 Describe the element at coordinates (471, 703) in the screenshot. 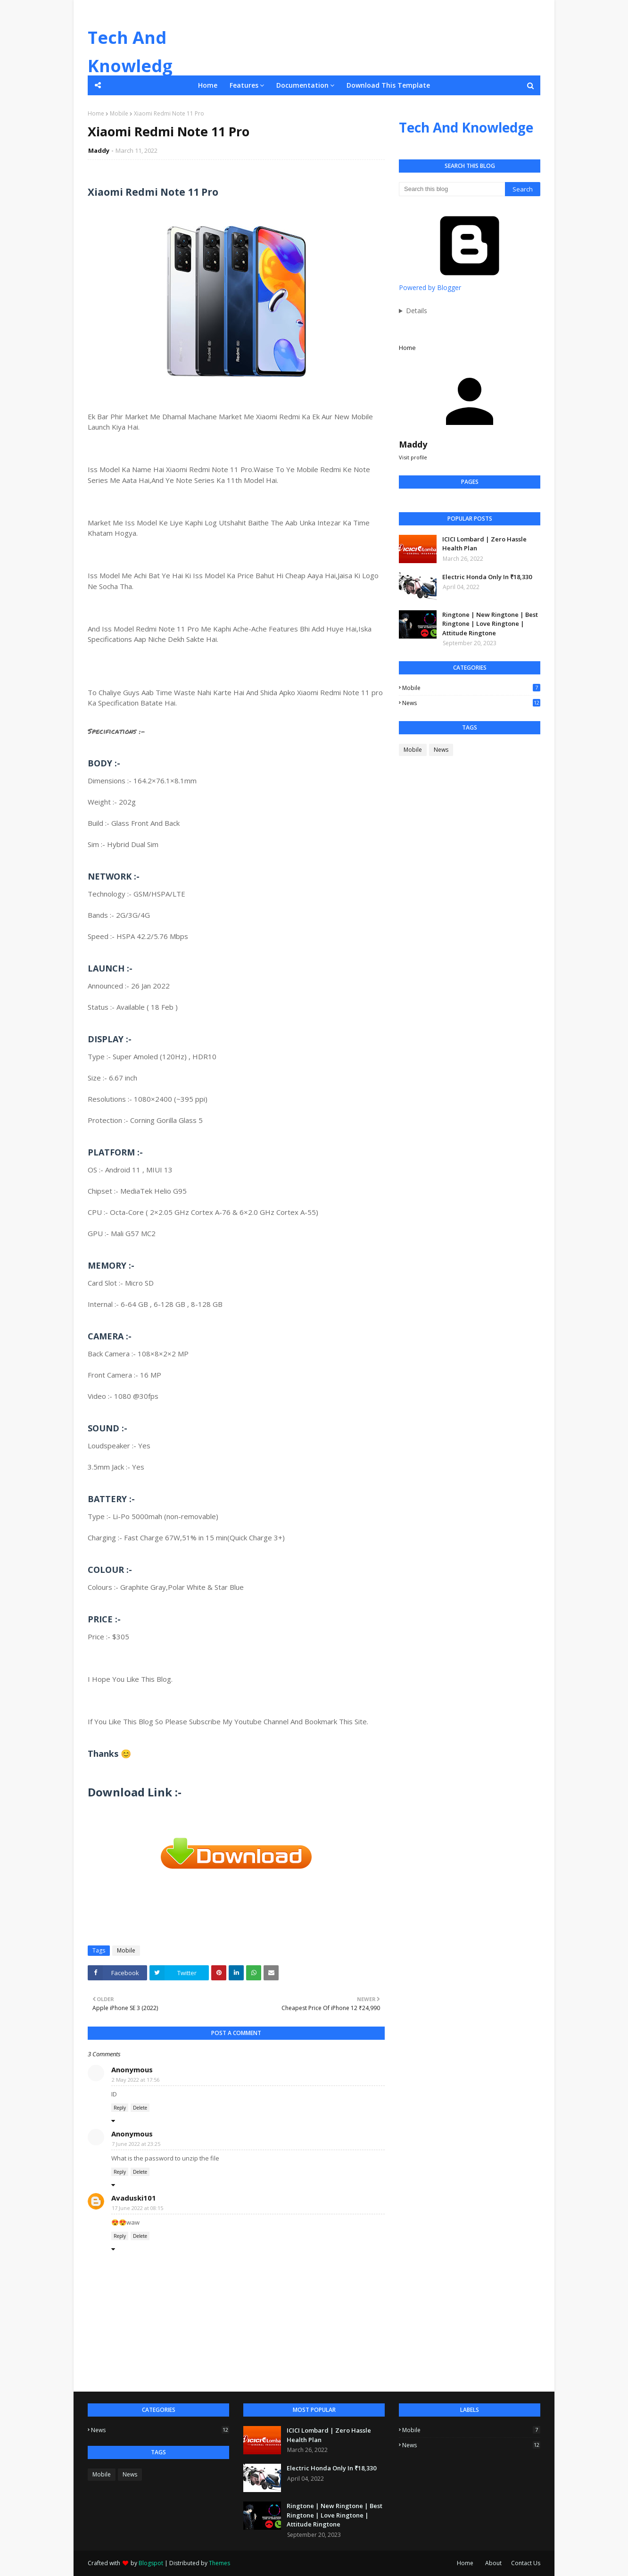

I see `News` at that location.